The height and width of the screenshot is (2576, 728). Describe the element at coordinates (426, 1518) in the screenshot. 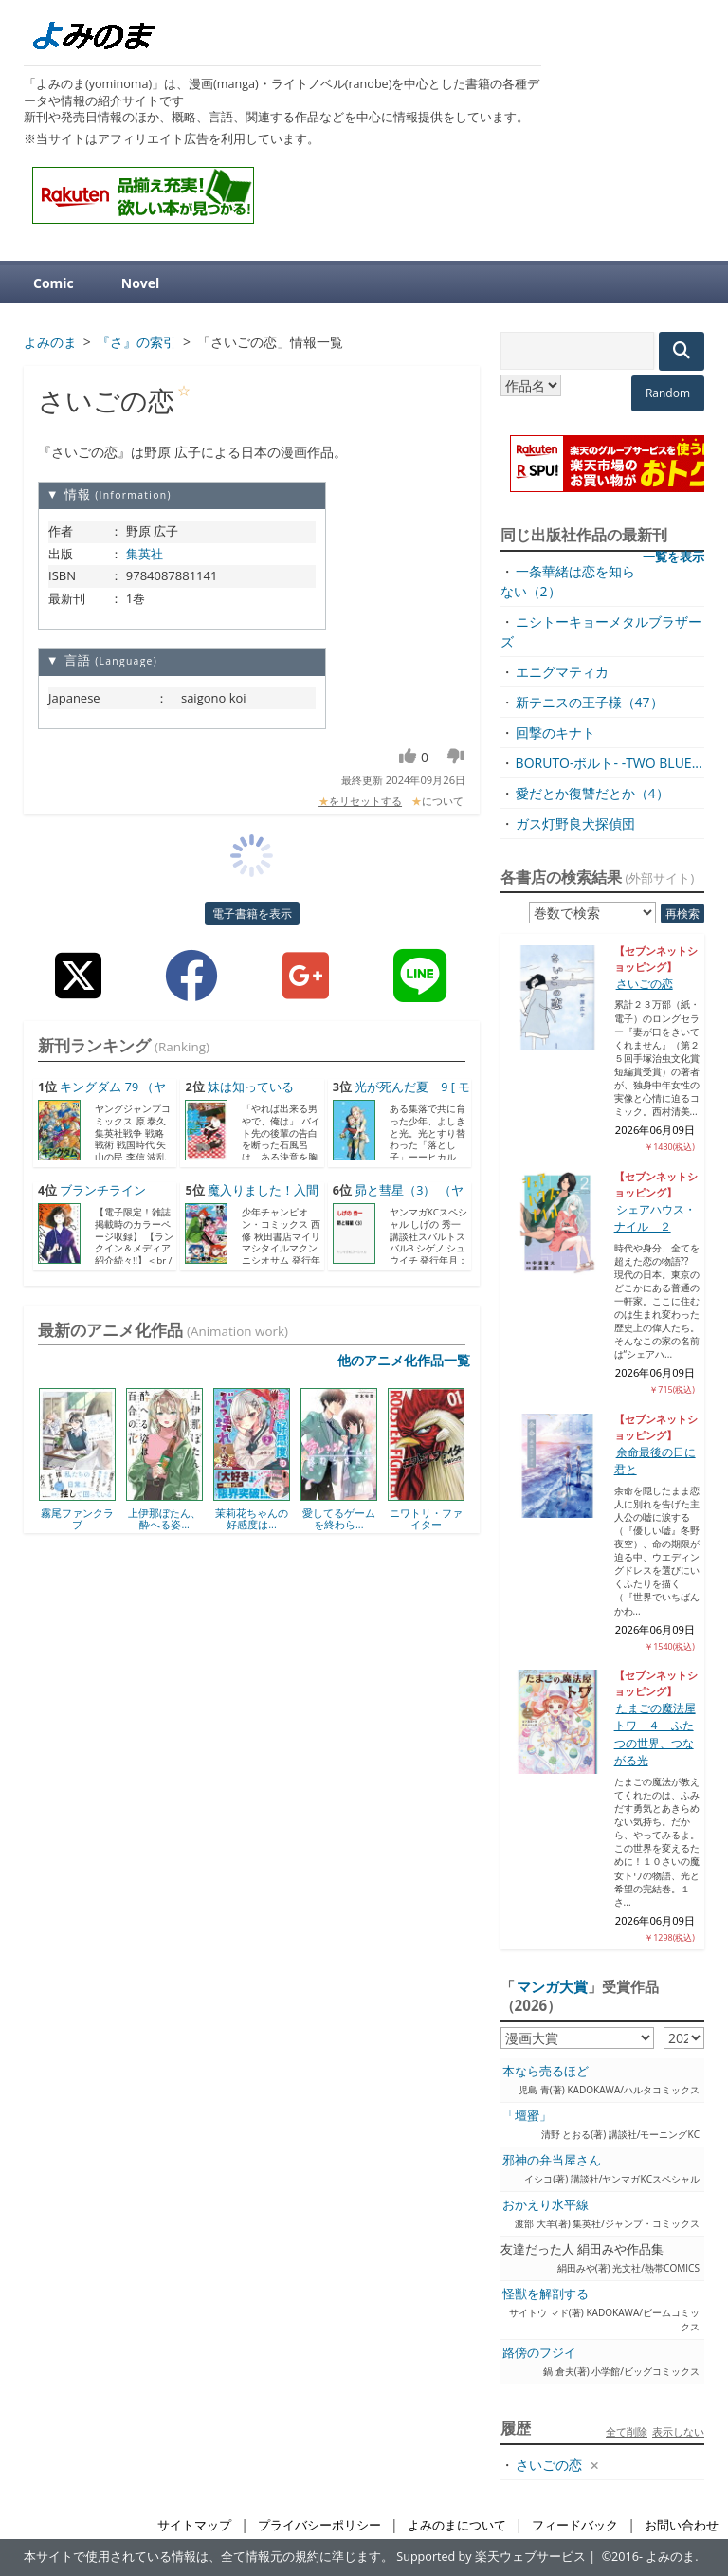

I see `ニワトリ・ファイター` at that location.